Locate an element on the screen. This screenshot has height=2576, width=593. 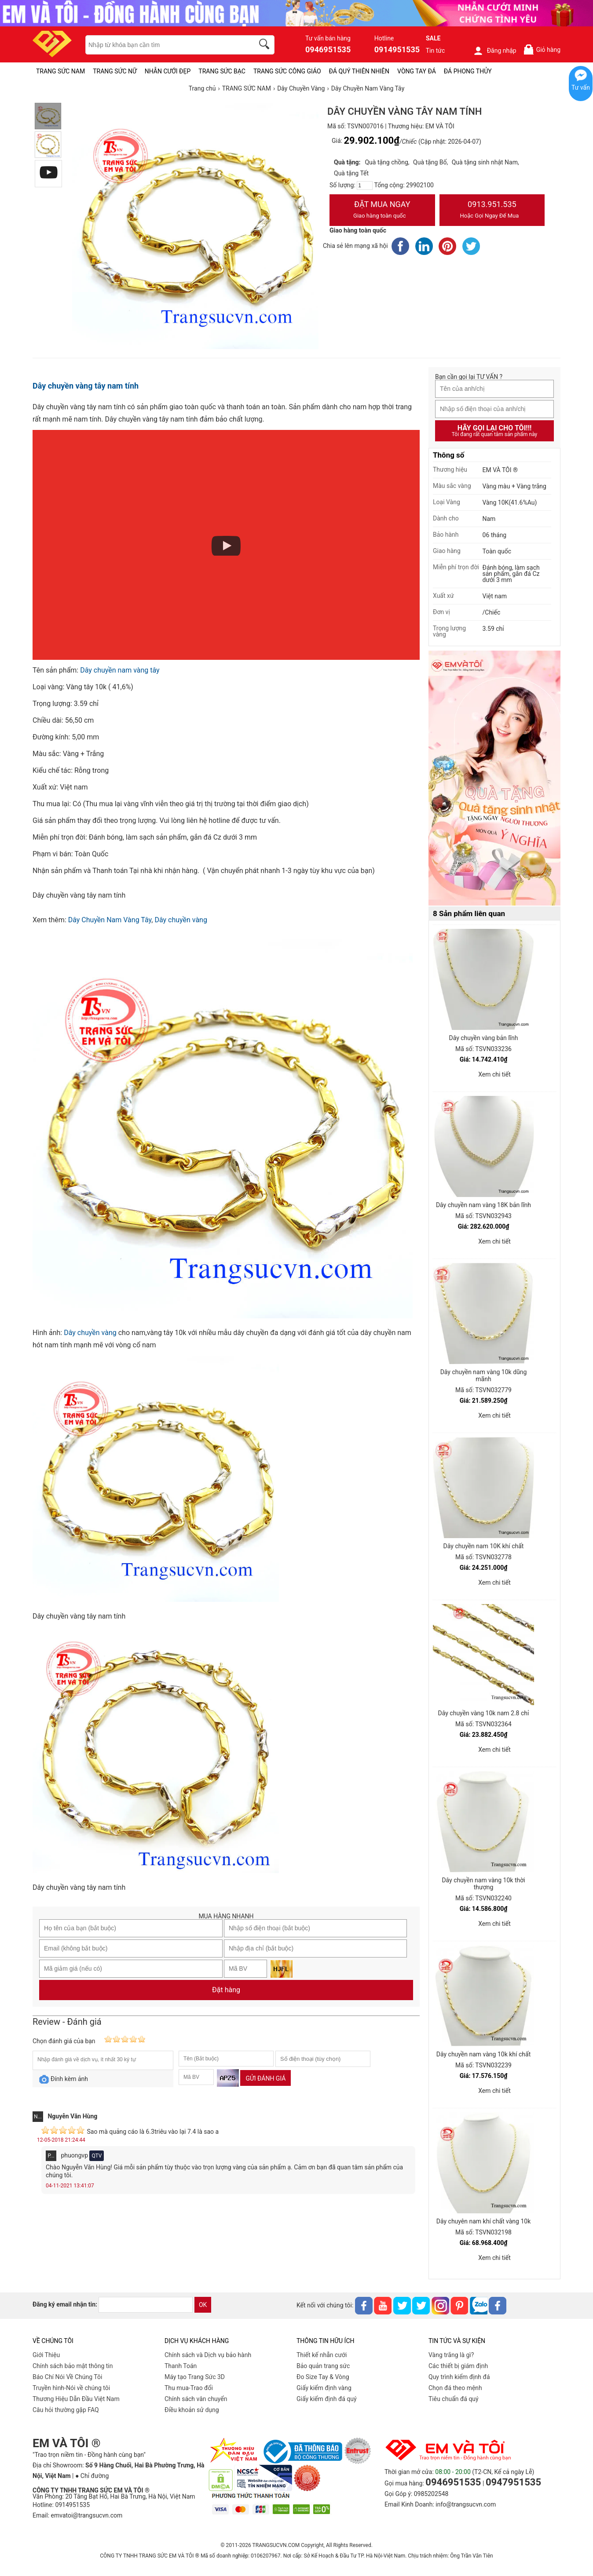
Gửi đánh giá is located at coordinates (265, 2078).